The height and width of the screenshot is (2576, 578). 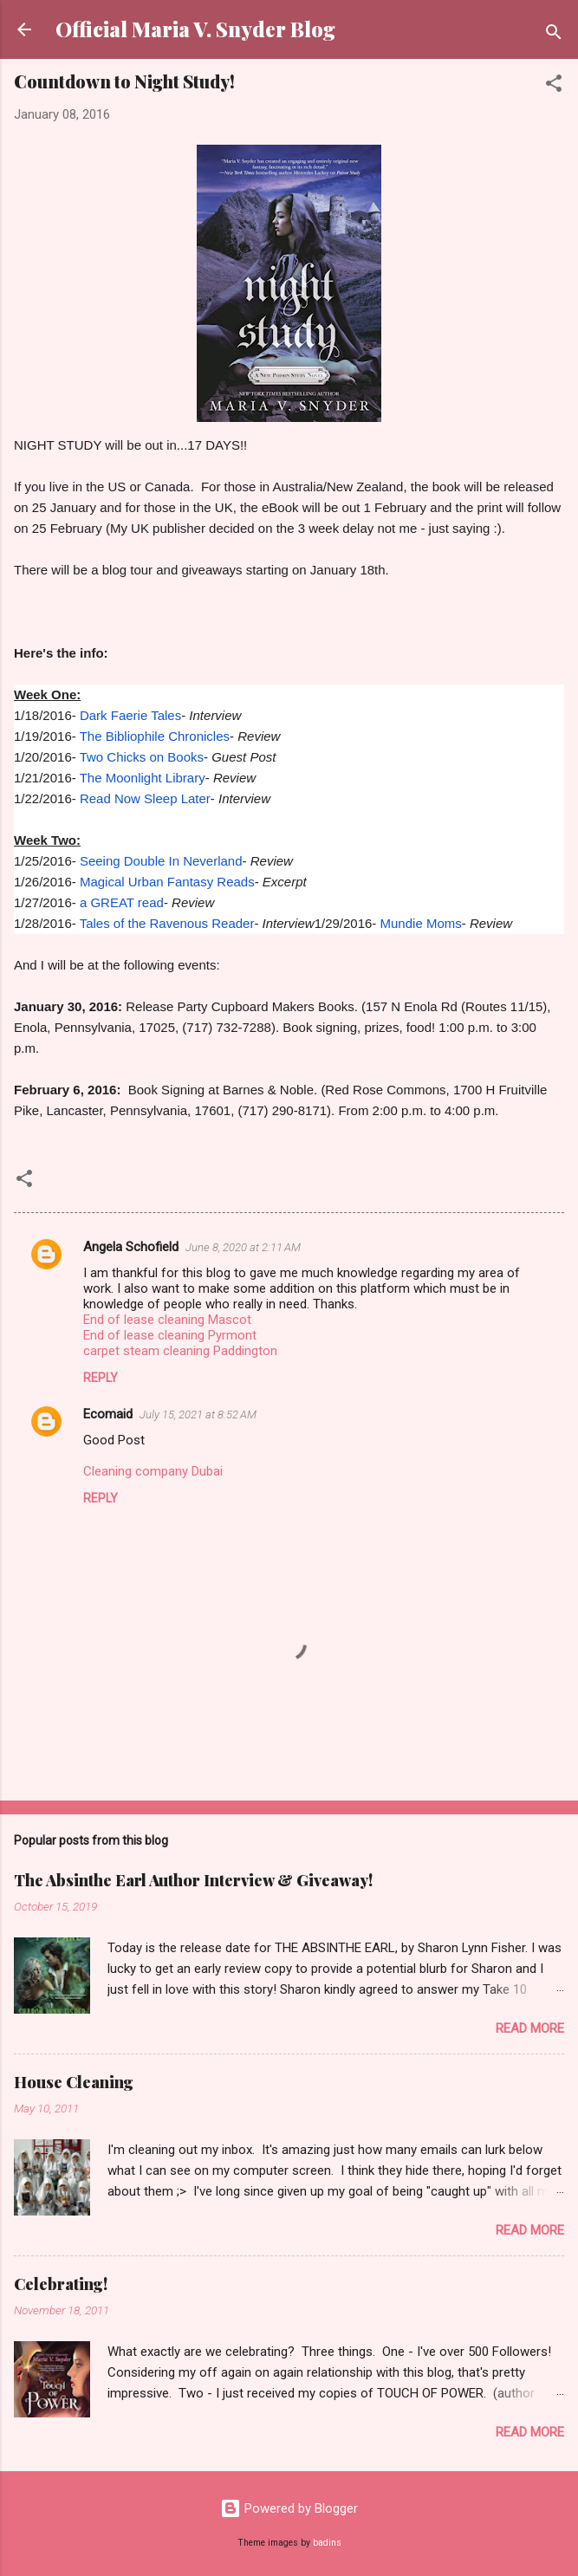 What do you see at coordinates (167, 1319) in the screenshot?
I see `End of lease cleaning Mascot` at bounding box center [167, 1319].